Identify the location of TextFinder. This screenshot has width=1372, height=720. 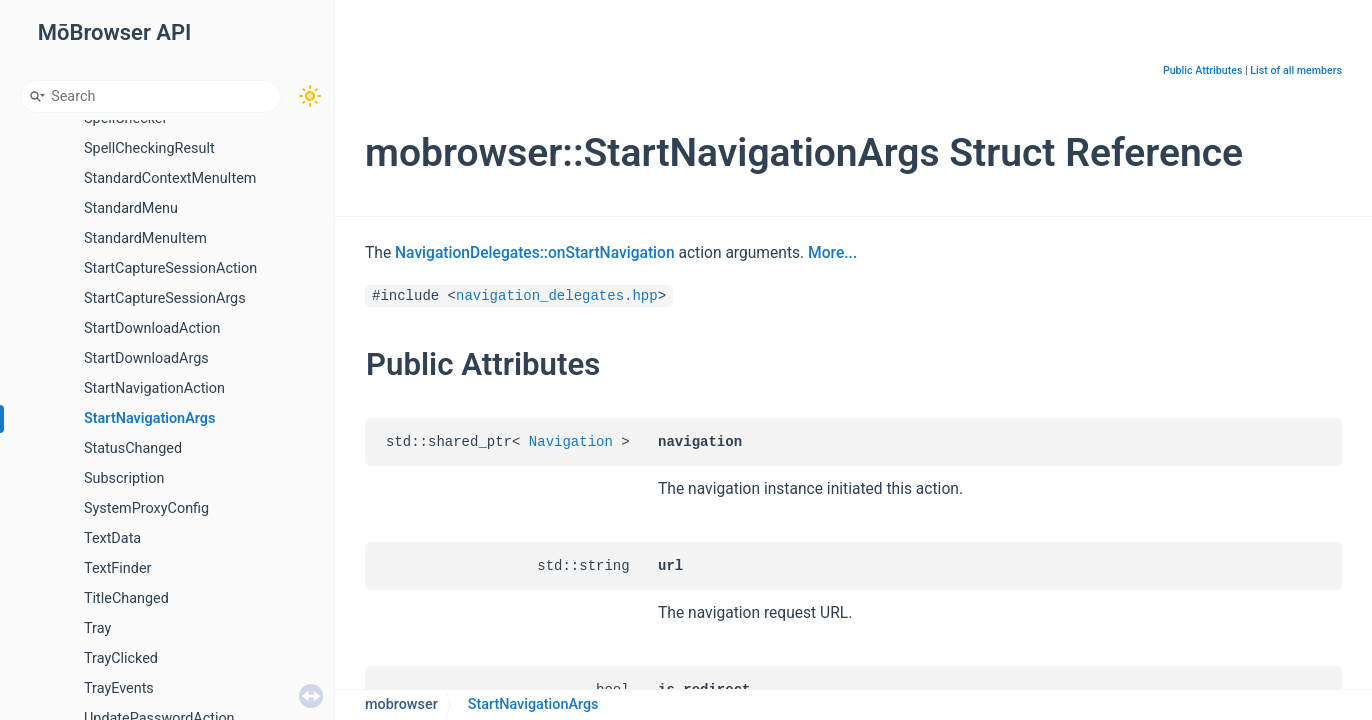
(117, 568).